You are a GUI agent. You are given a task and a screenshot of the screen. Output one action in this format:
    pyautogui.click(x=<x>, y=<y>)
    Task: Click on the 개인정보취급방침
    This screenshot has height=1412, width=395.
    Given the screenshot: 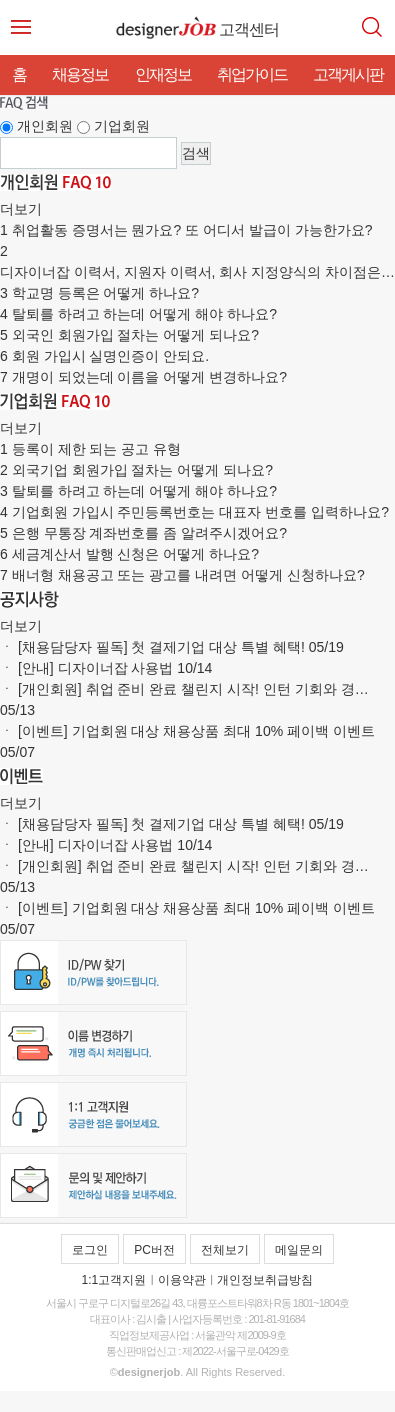 What is the action you would take?
    pyautogui.click(x=265, y=1280)
    